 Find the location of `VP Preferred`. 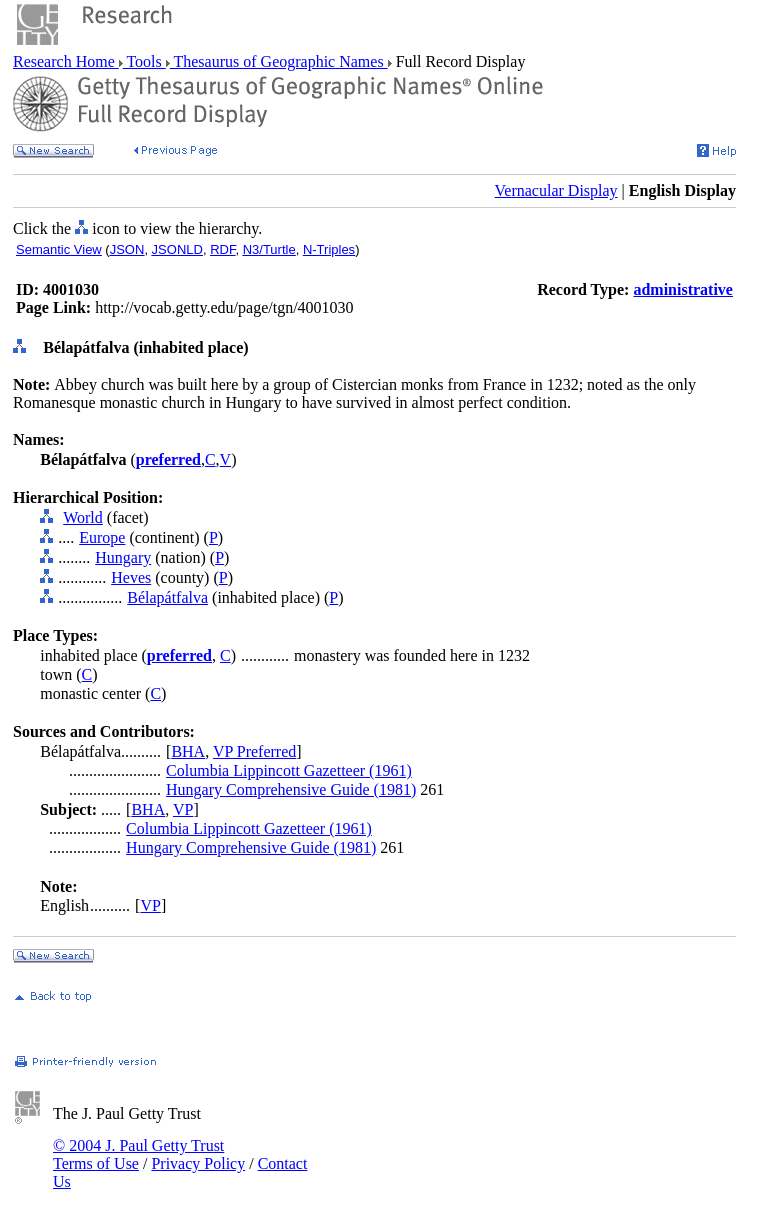

VP Preferred is located at coordinates (254, 751).